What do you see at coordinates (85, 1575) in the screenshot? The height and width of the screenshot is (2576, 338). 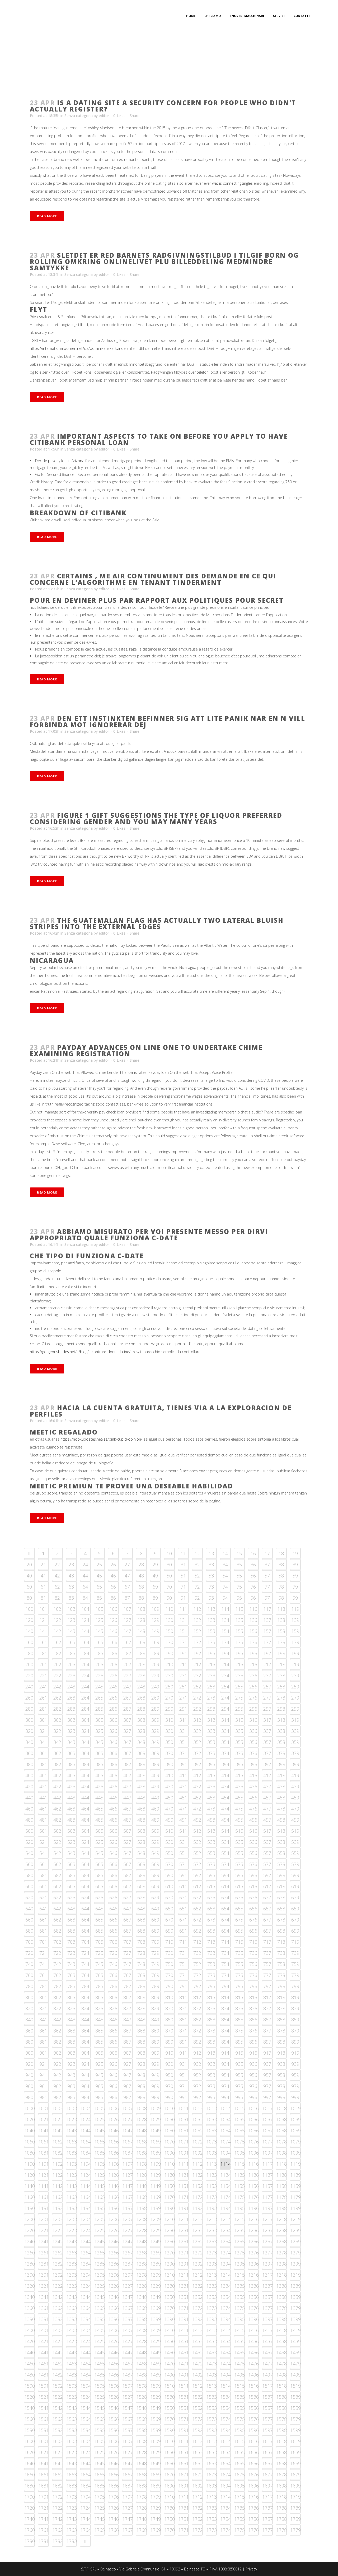 I see `44` at bounding box center [85, 1575].